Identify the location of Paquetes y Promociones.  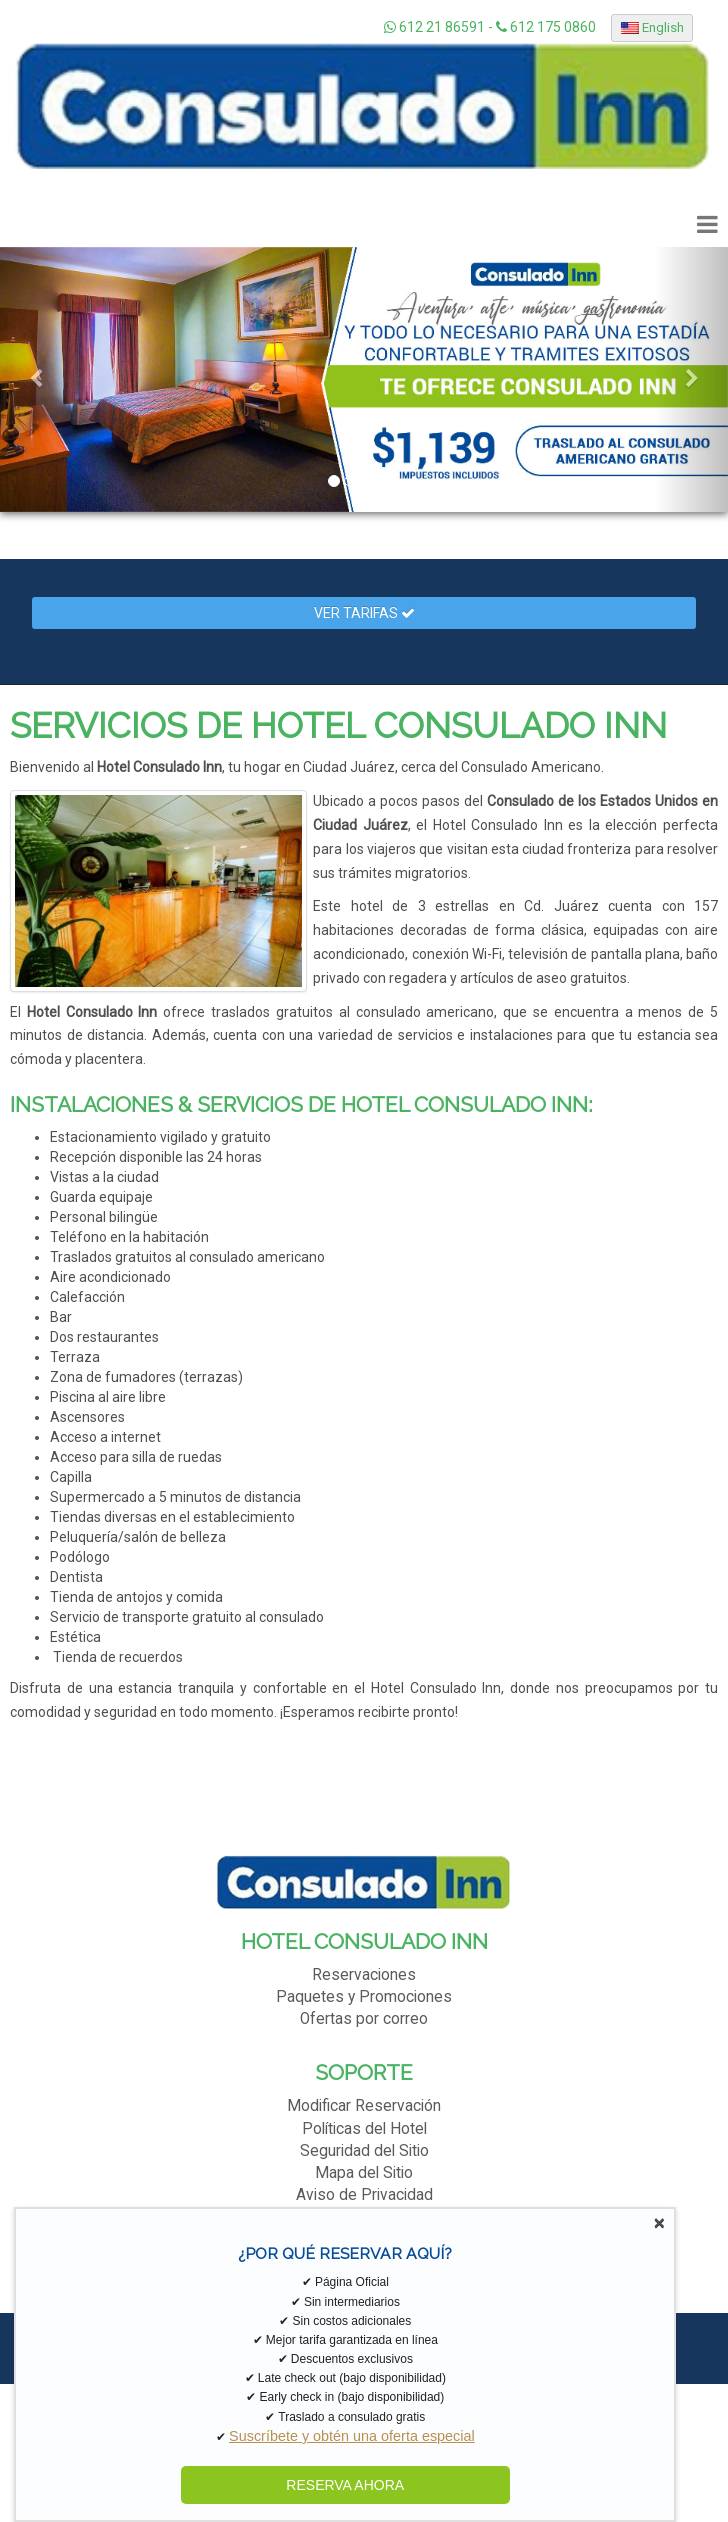
(364, 1997).